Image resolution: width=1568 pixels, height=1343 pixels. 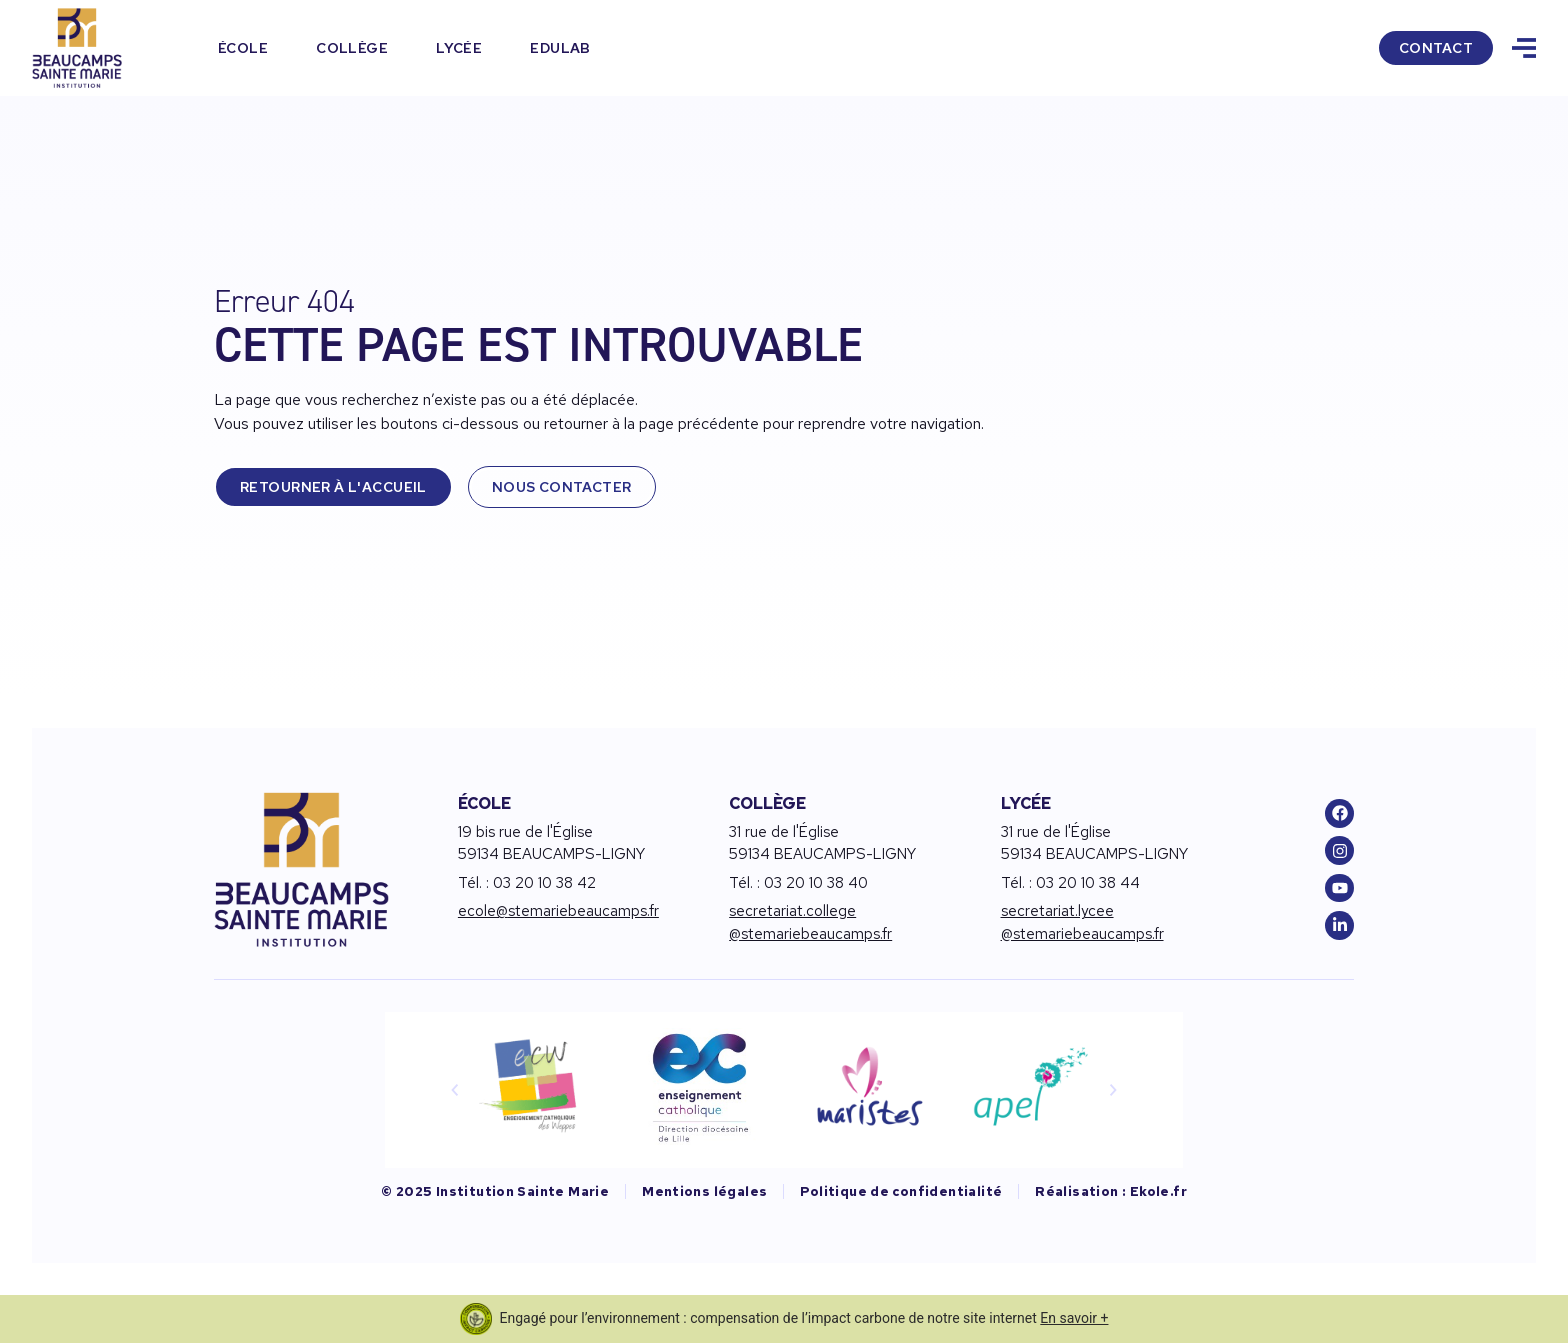 What do you see at coordinates (455, 1090) in the screenshot?
I see `[button]` at bounding box center [455, 1090].